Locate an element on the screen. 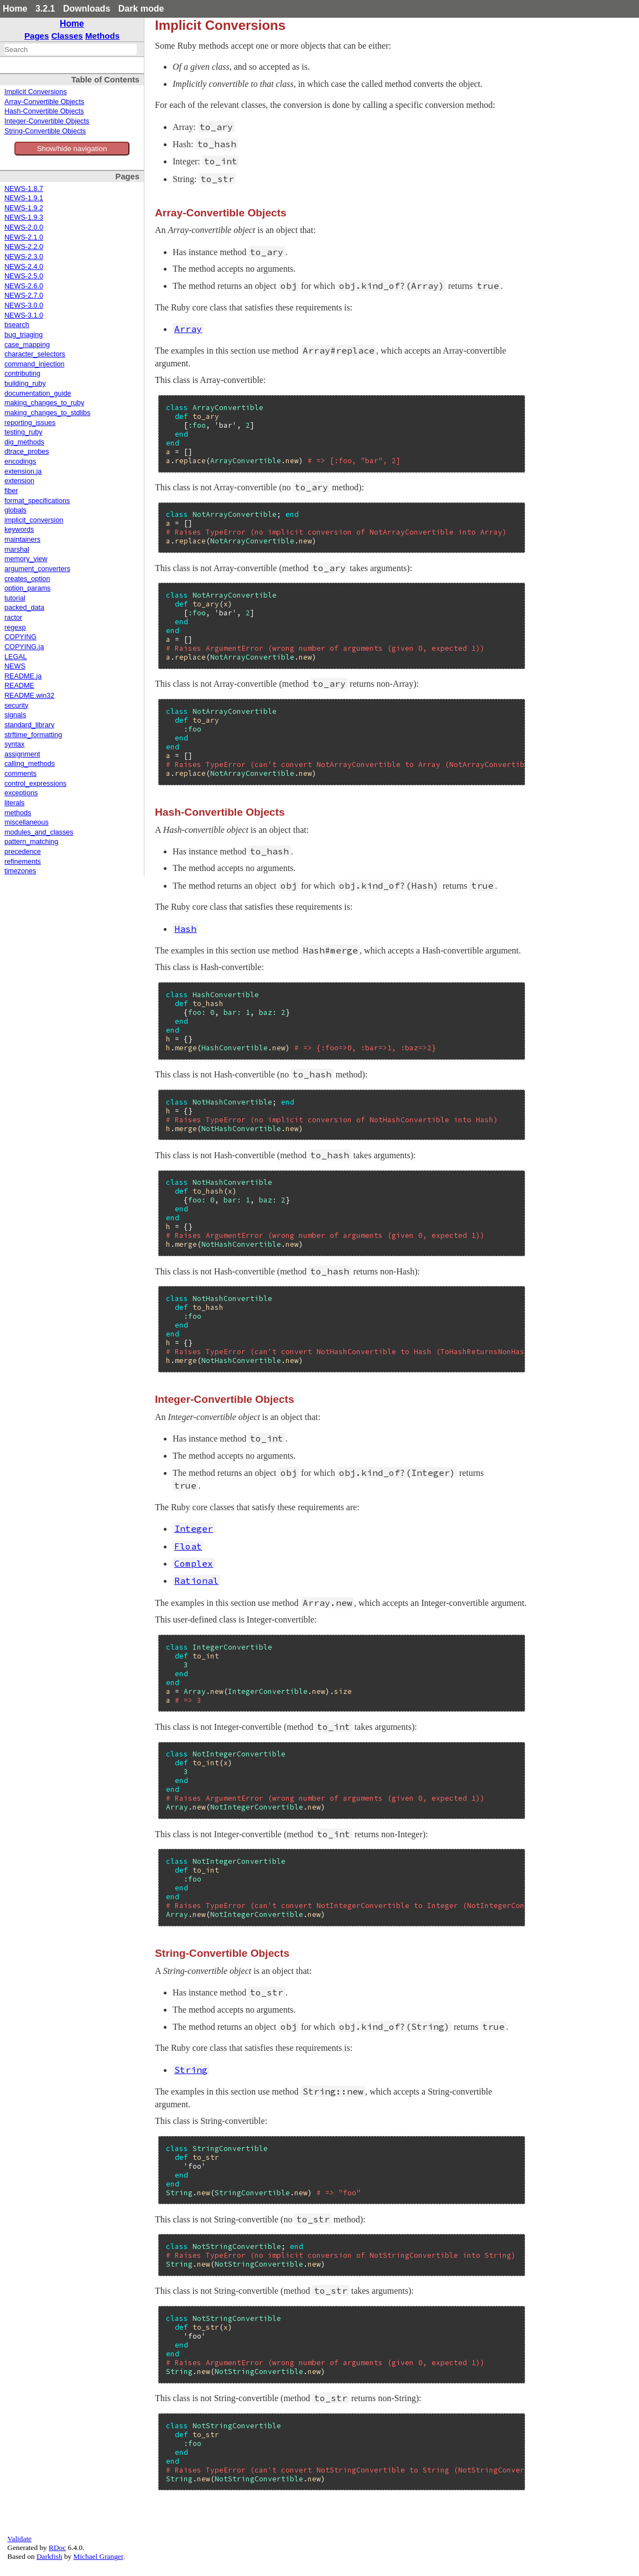 Image resolution: width=639 pixels, height=2576 pixels. Michael Granger is located at coordinates (98, 2556).